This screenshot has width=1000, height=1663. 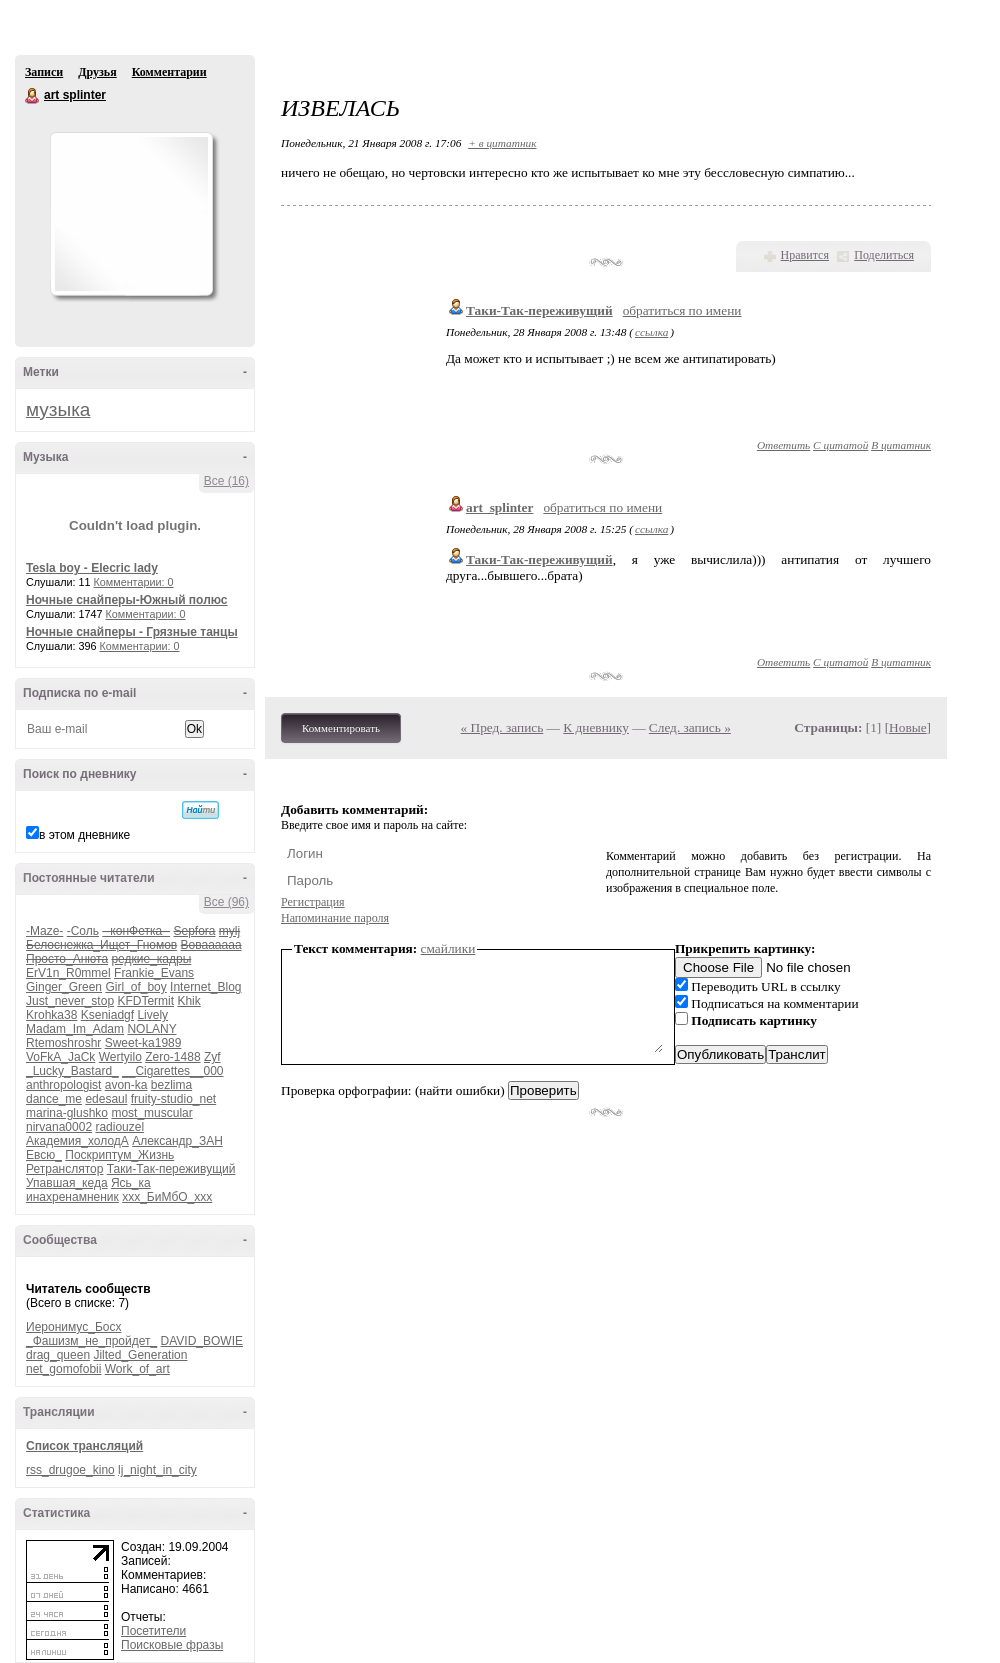 I want to click on most_muscular, so click(x=151, y=1113).